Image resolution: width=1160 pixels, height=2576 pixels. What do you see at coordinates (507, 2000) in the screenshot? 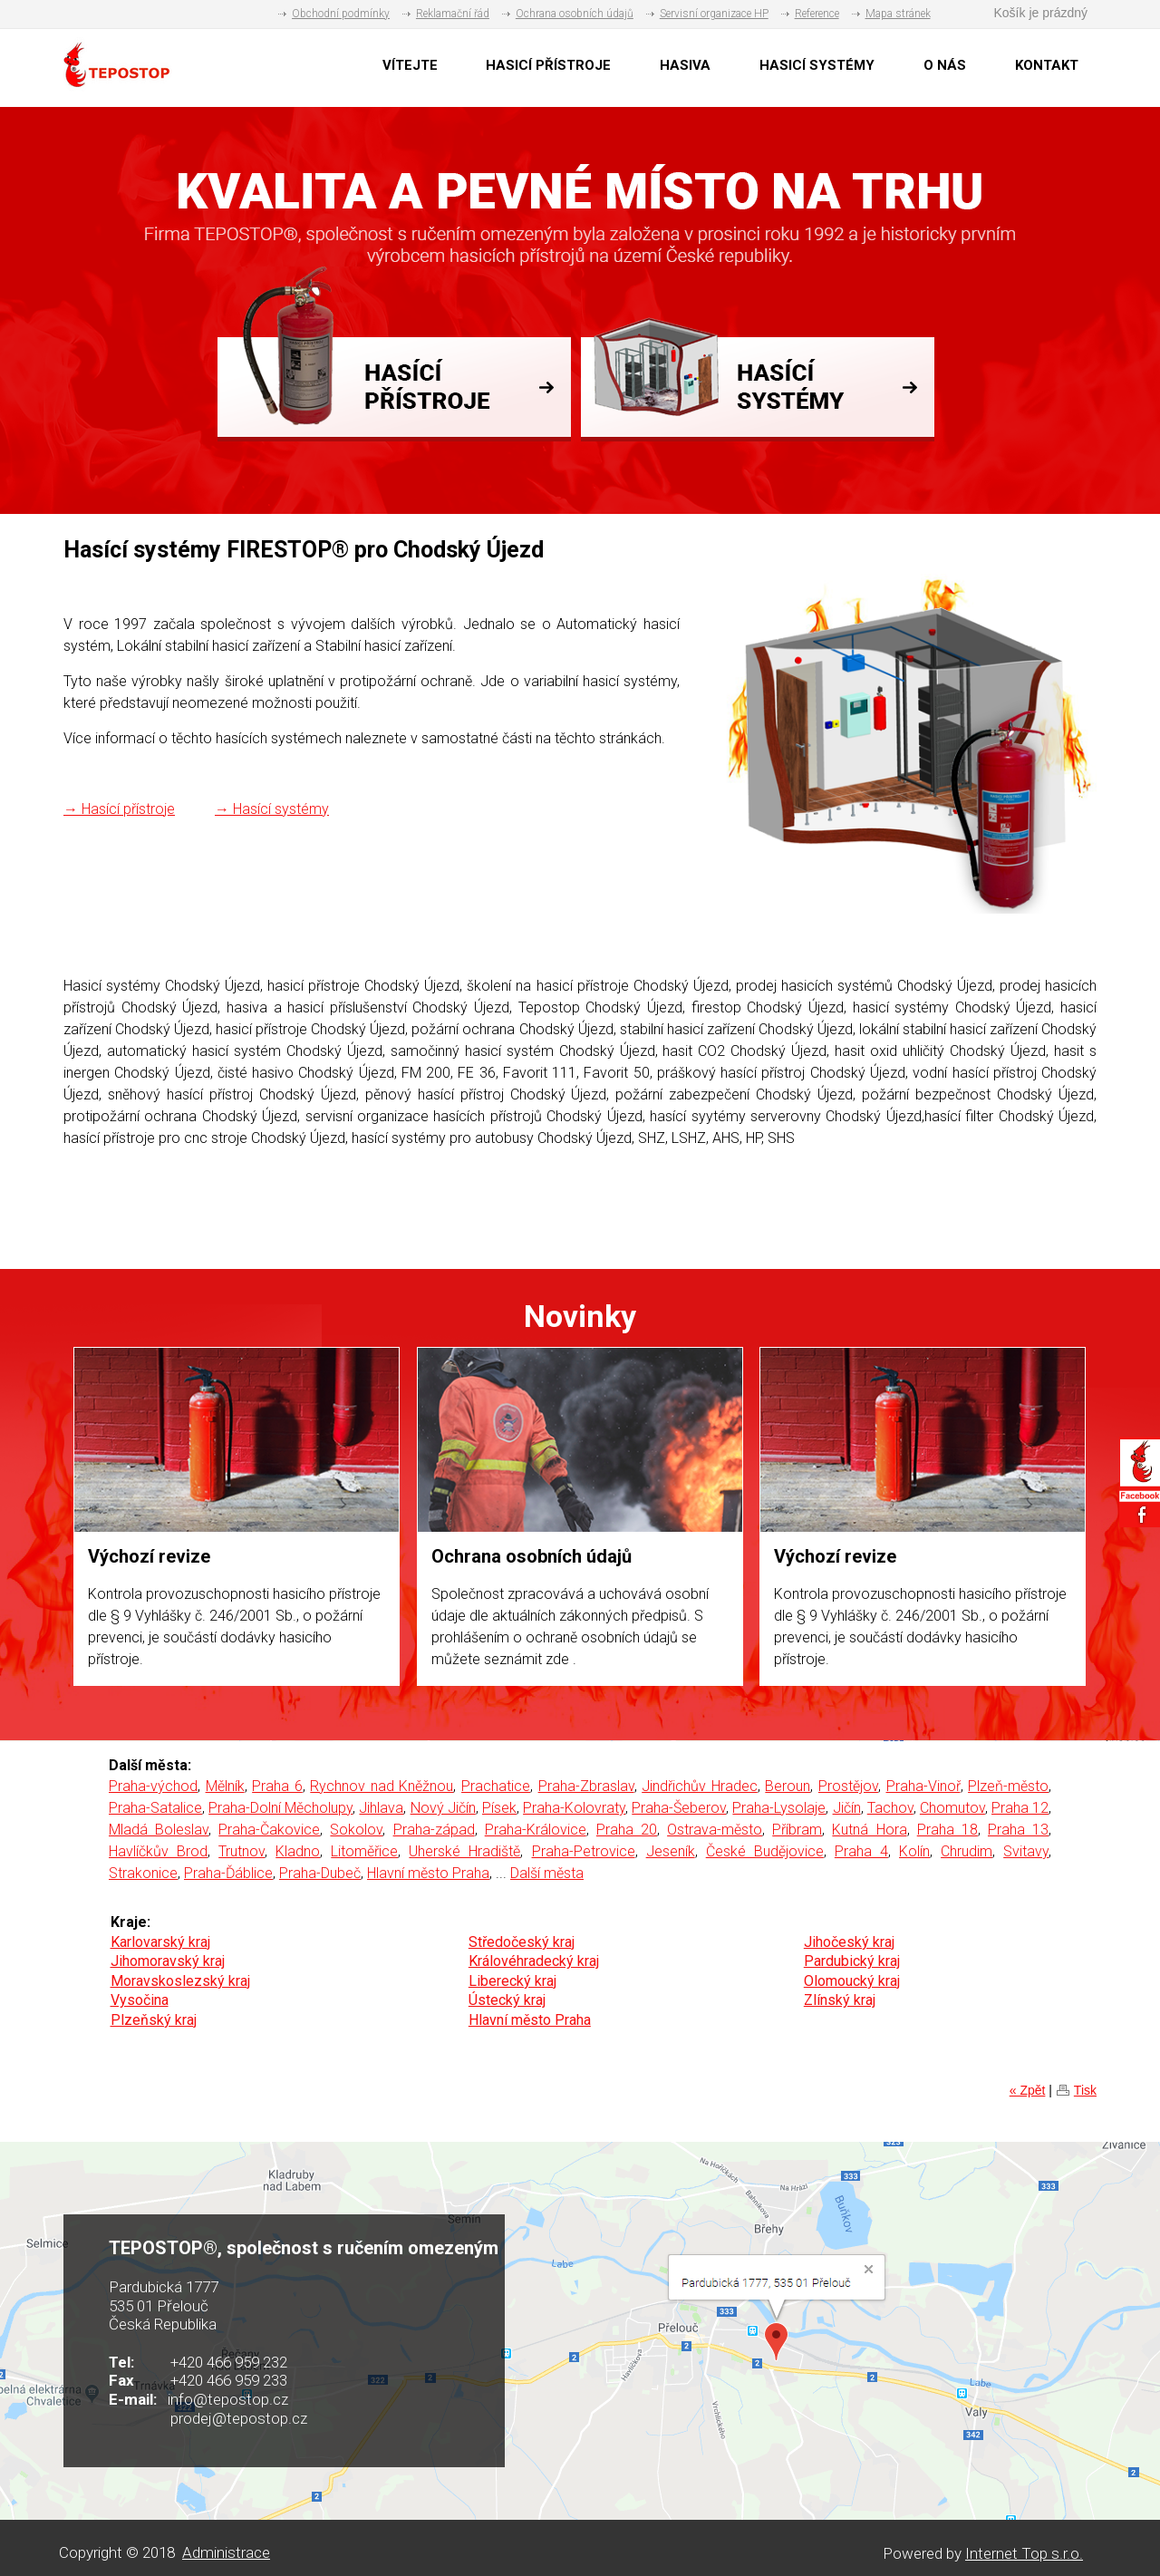
I see `Ústecký kraj` at bounding box center [507, 2000].